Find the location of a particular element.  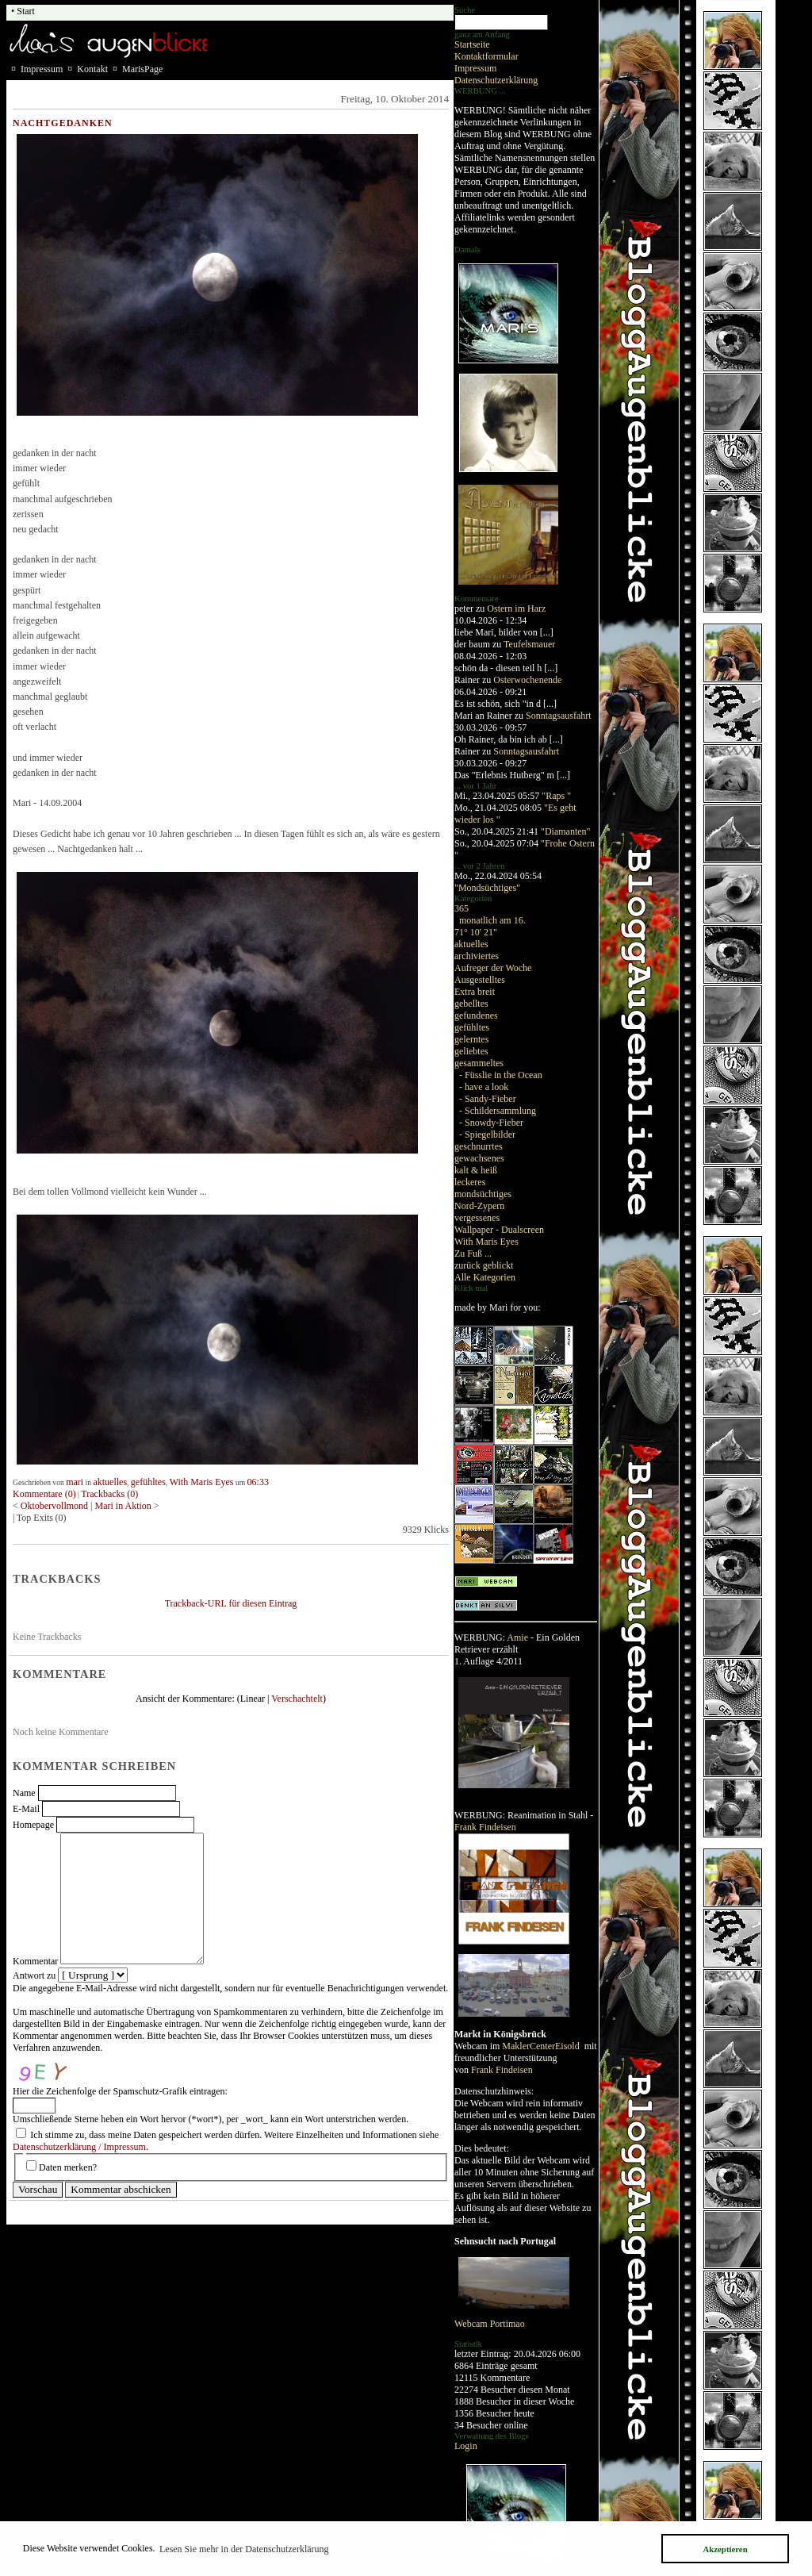

Ausgestelltes is located at coordinates (479, 979).